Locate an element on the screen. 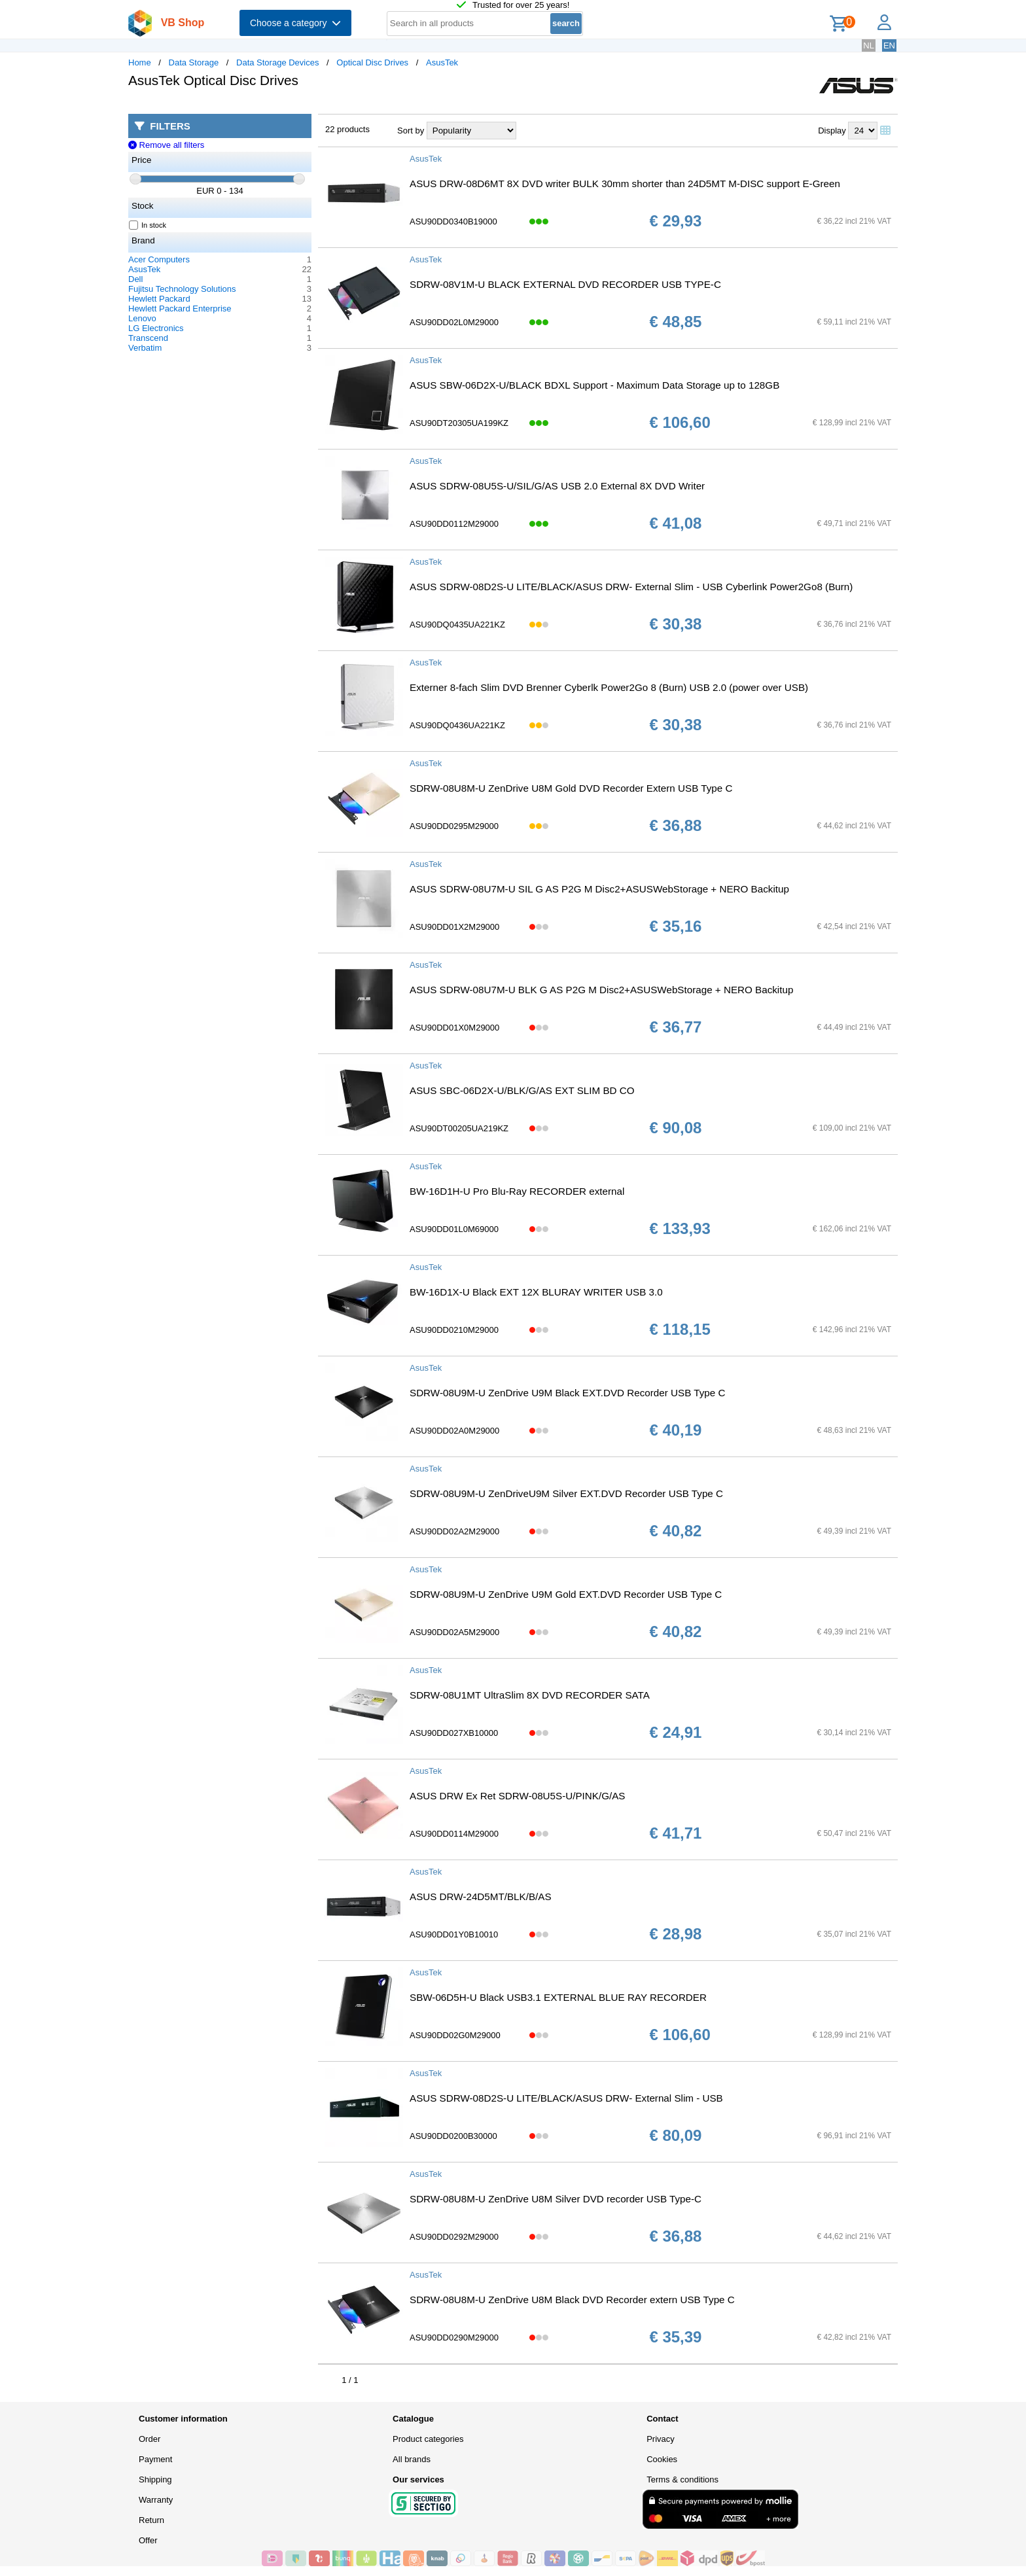  Order is located at coordinates (149, 2439).